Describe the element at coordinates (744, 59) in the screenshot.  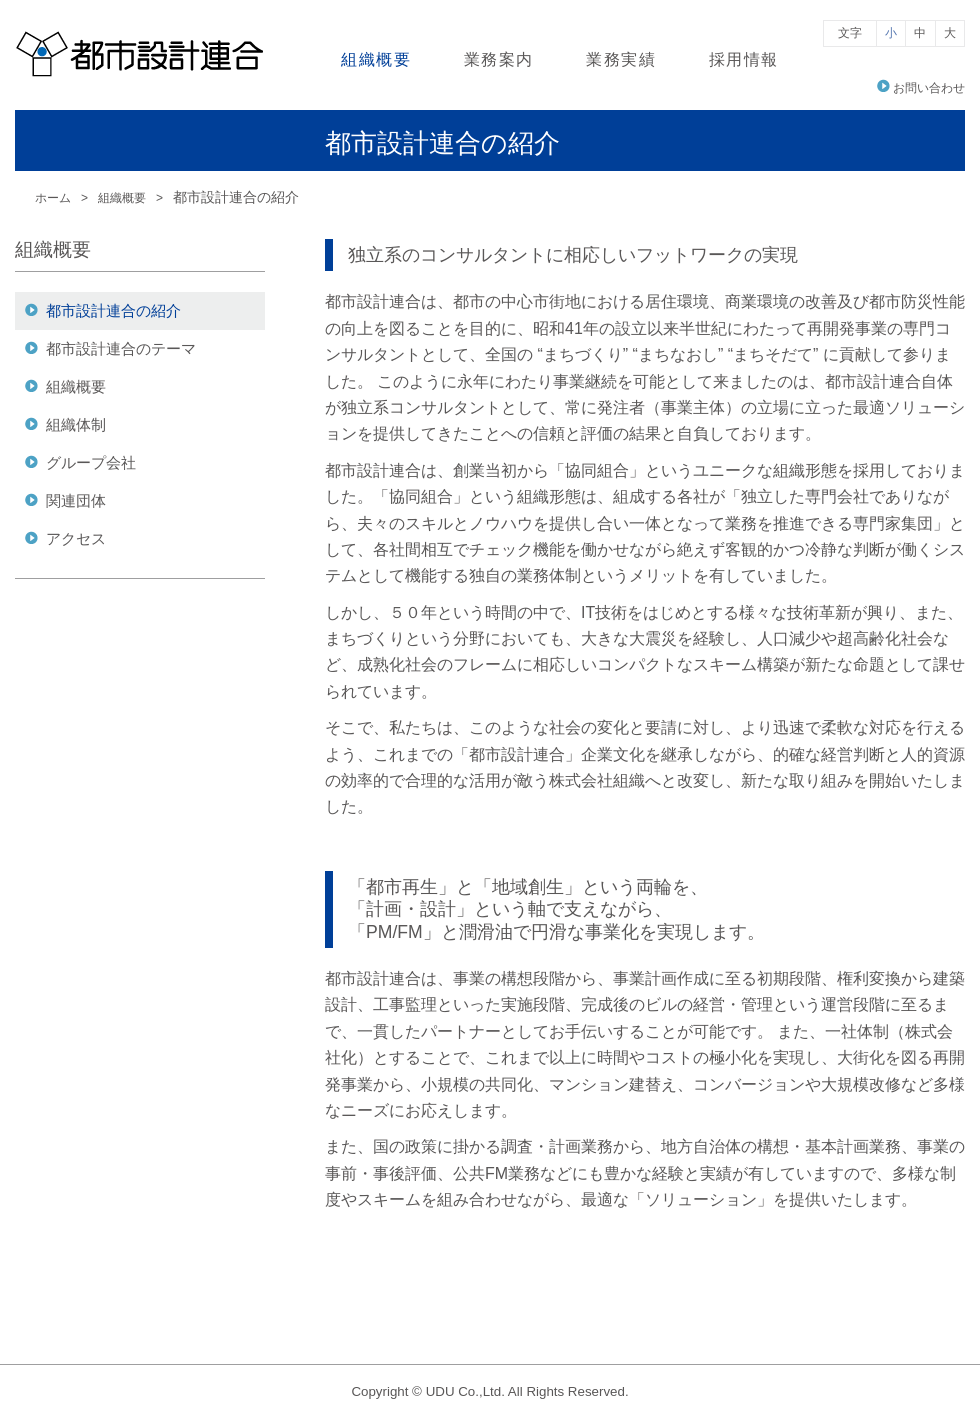
I see `採用情報` at that location.